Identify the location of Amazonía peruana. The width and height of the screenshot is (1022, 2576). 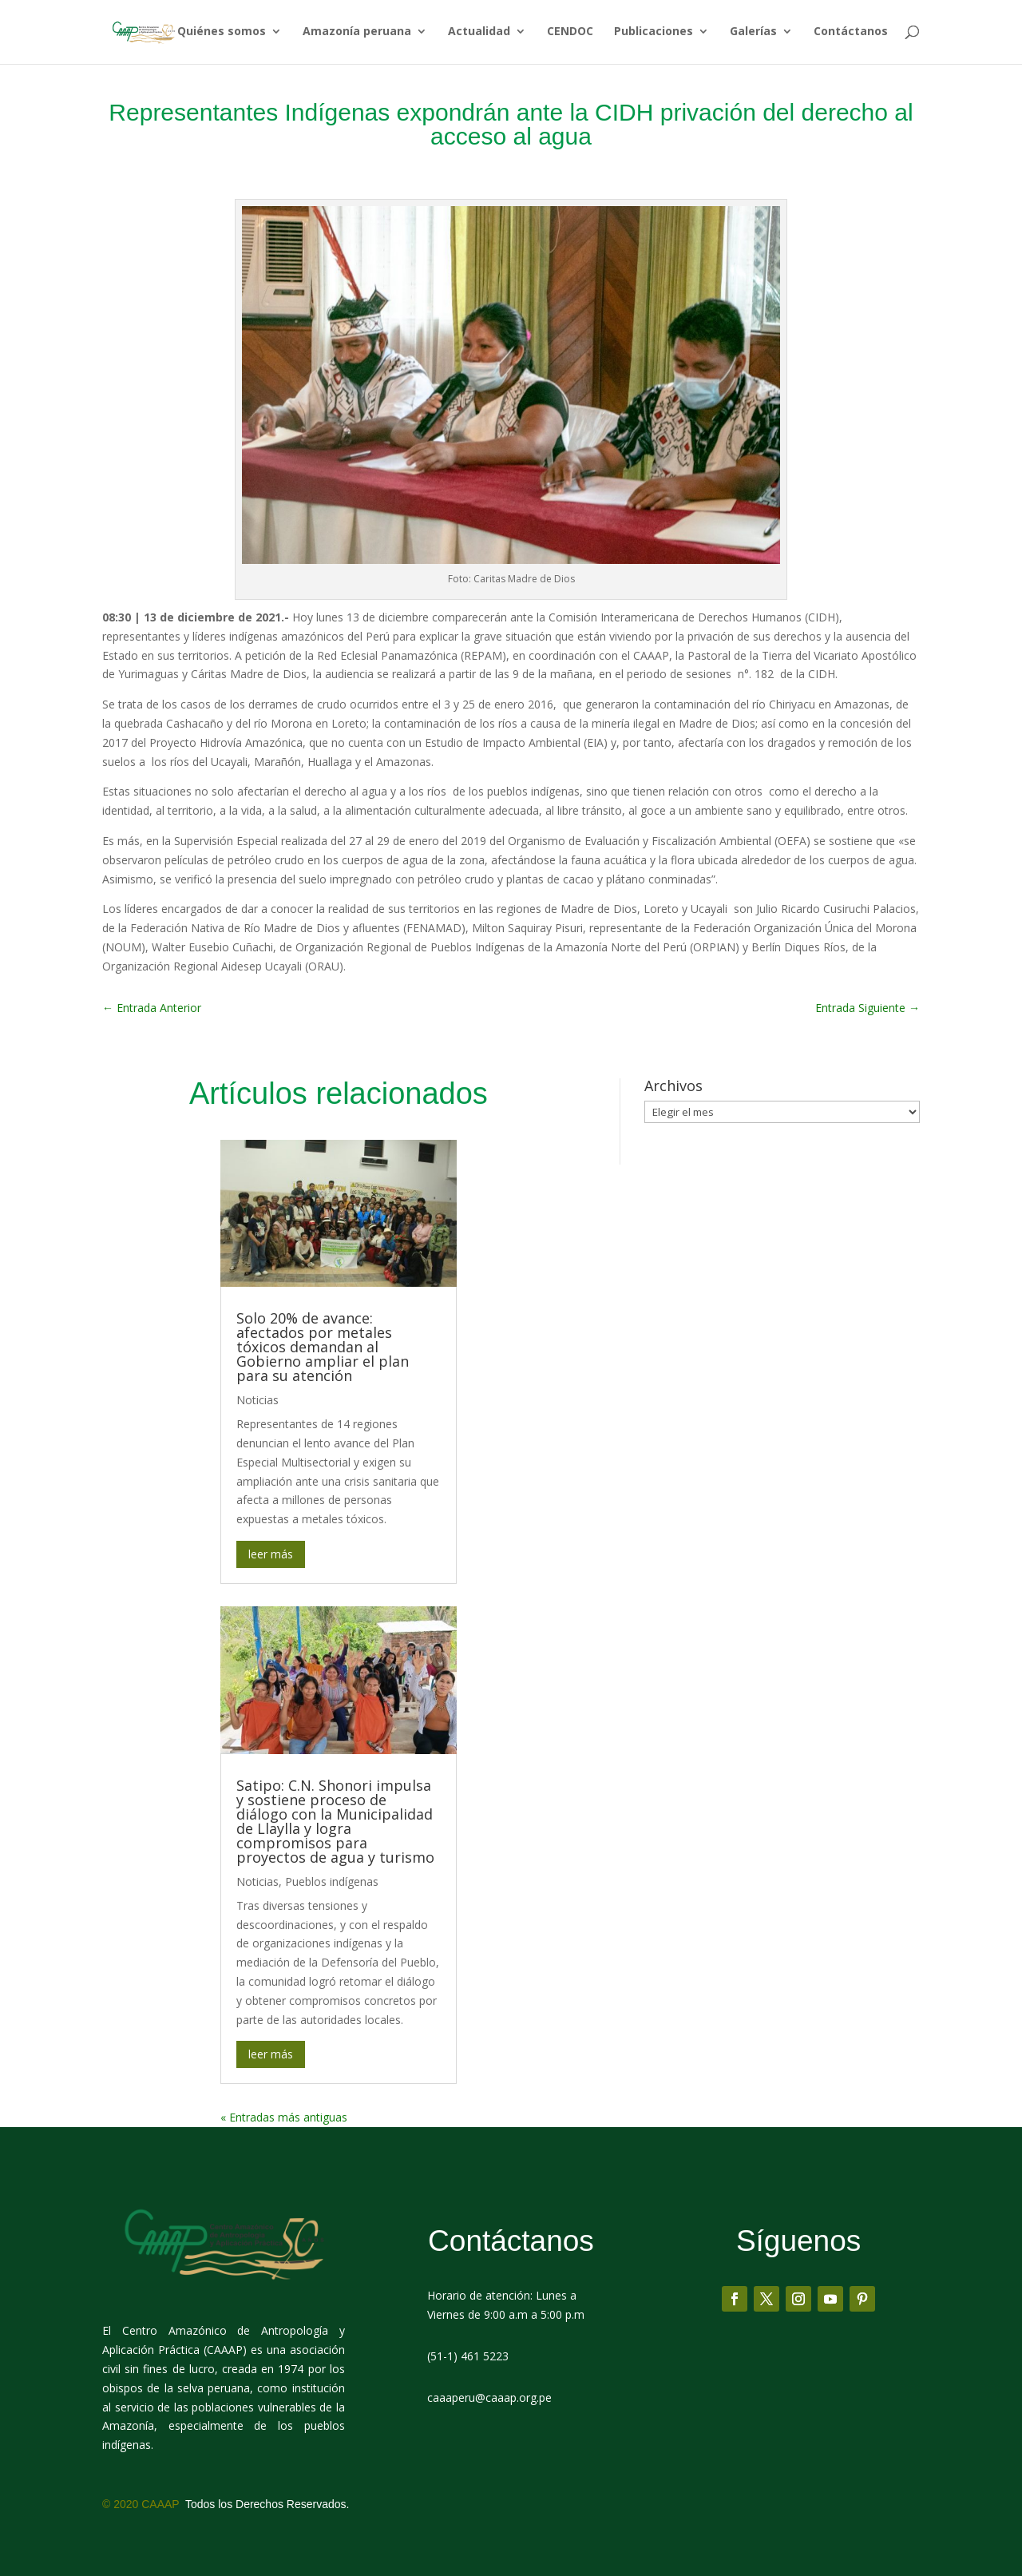
(357, 33).